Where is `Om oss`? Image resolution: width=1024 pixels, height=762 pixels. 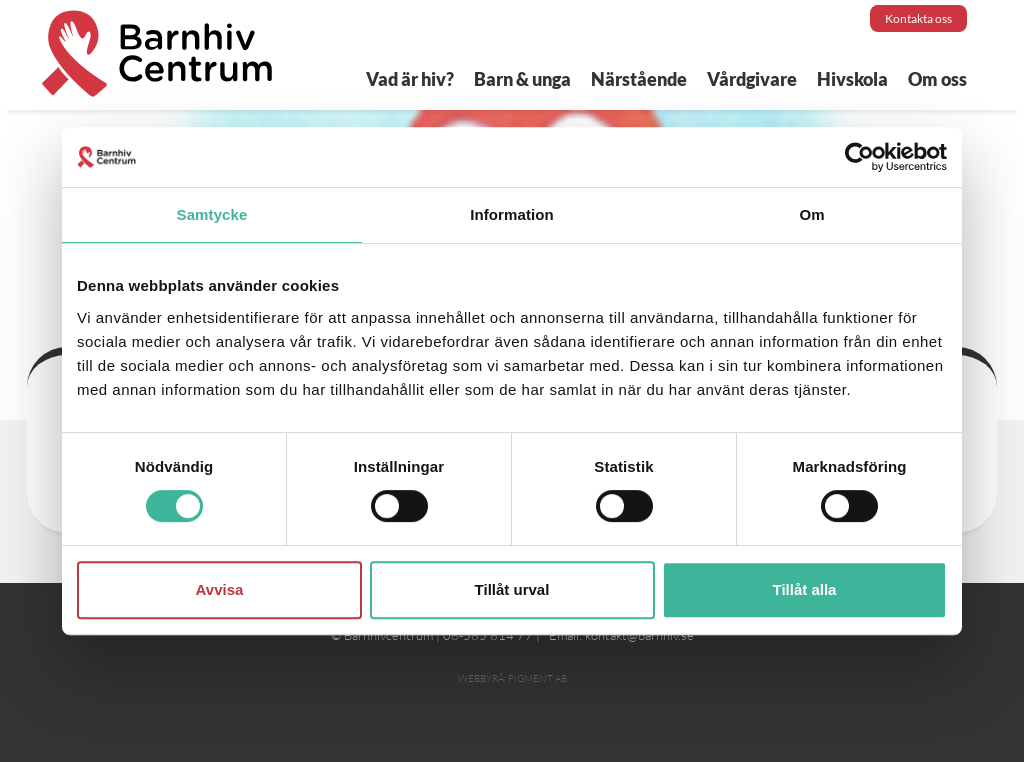
Om oss is located at coordinates (937, 79).